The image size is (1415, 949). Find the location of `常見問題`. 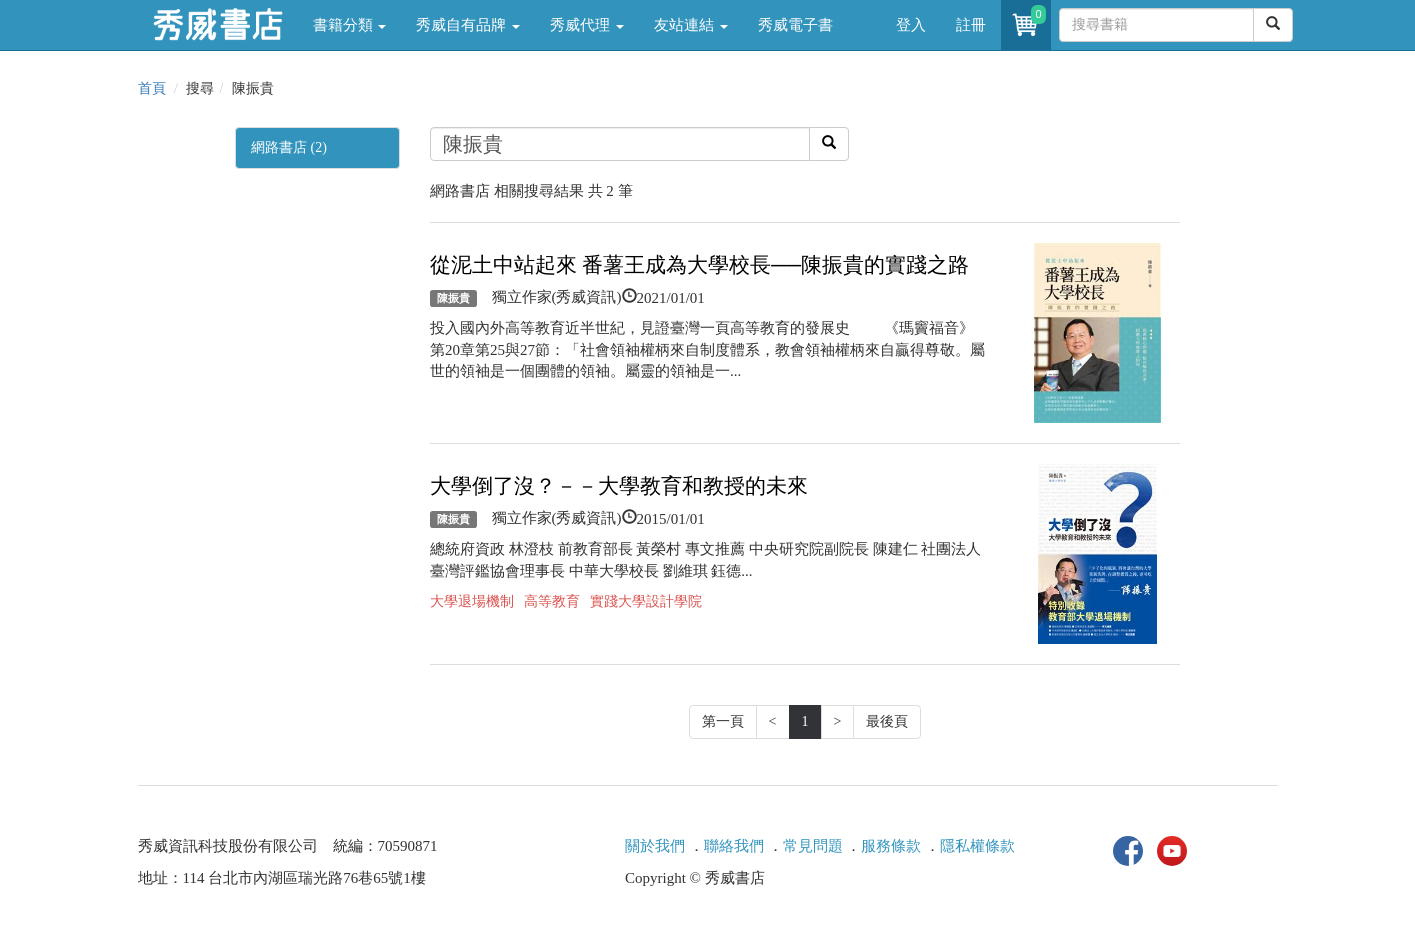

常見問題 is located at coordinates (813, 846).